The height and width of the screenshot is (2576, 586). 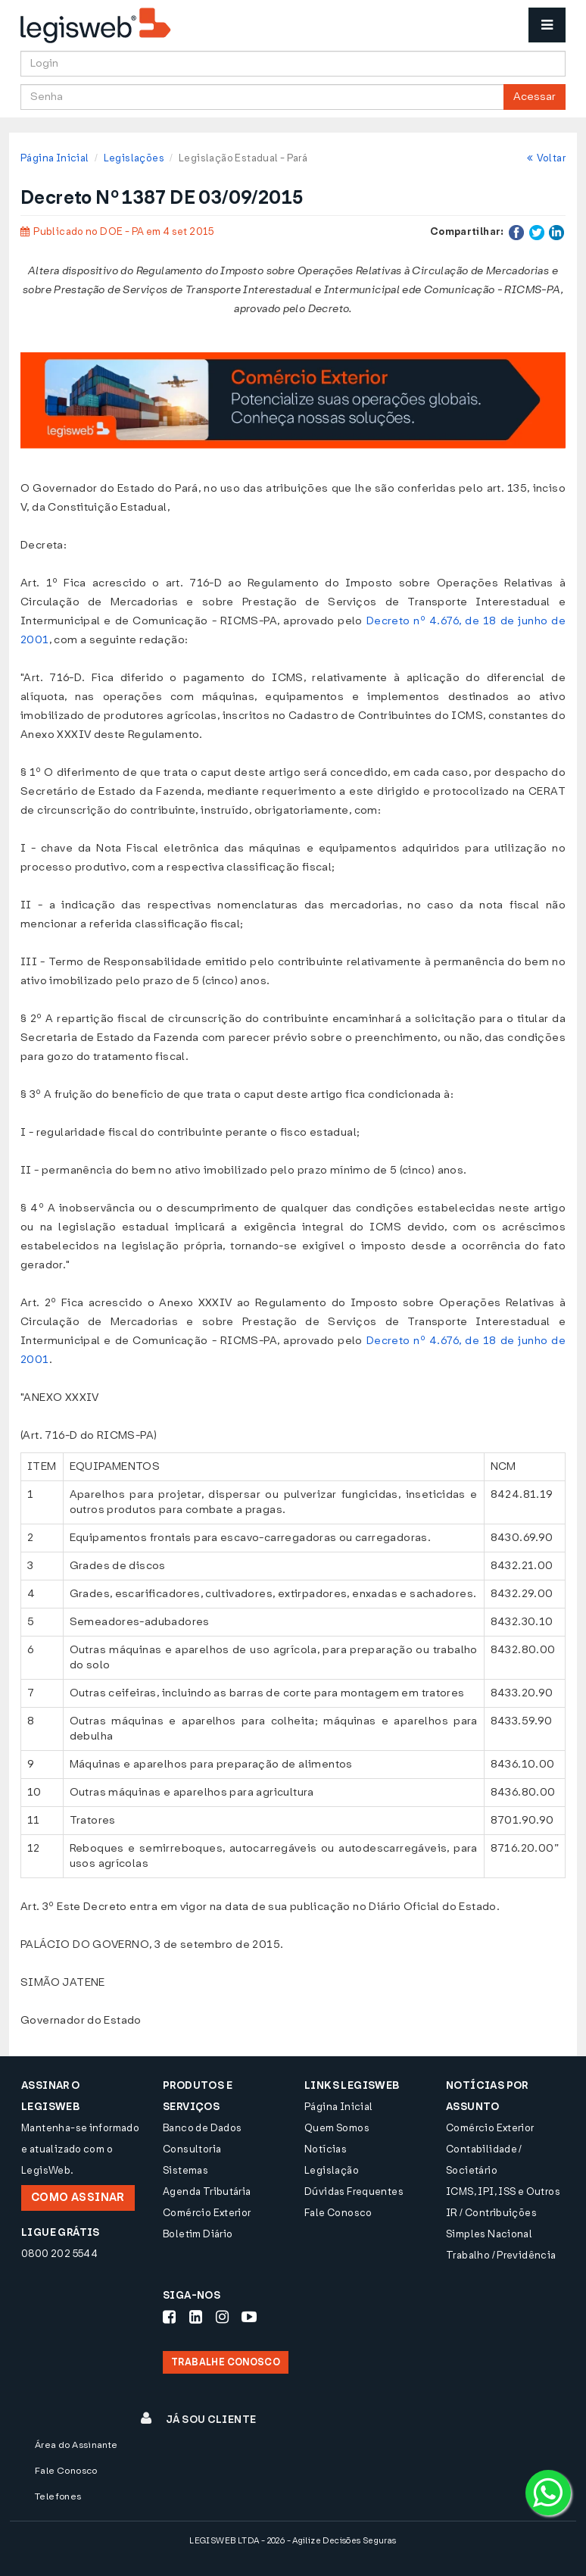 What do you see at coordinates (336, 2127) in the screenshot?
I see `Quem Somos` at bounding box center [336, 2127].